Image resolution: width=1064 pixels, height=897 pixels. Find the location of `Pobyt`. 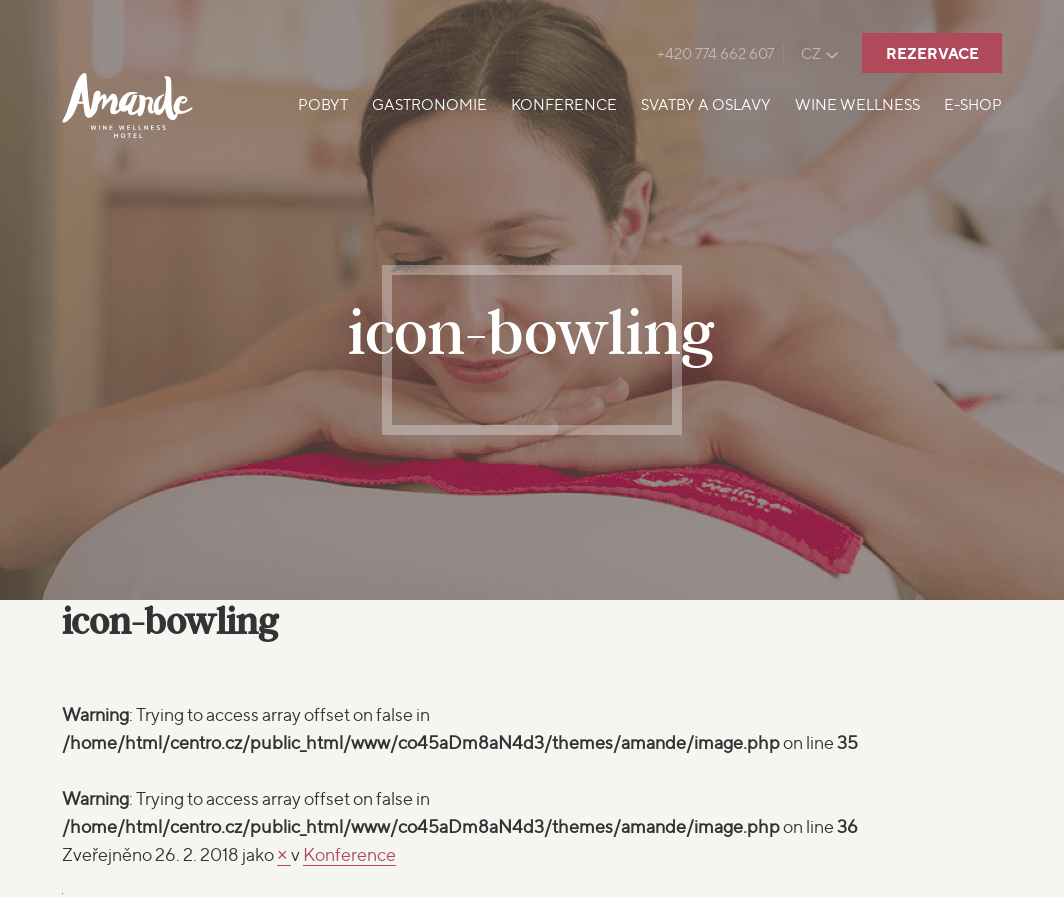

Pobyt is located at coordinates (323, 105).